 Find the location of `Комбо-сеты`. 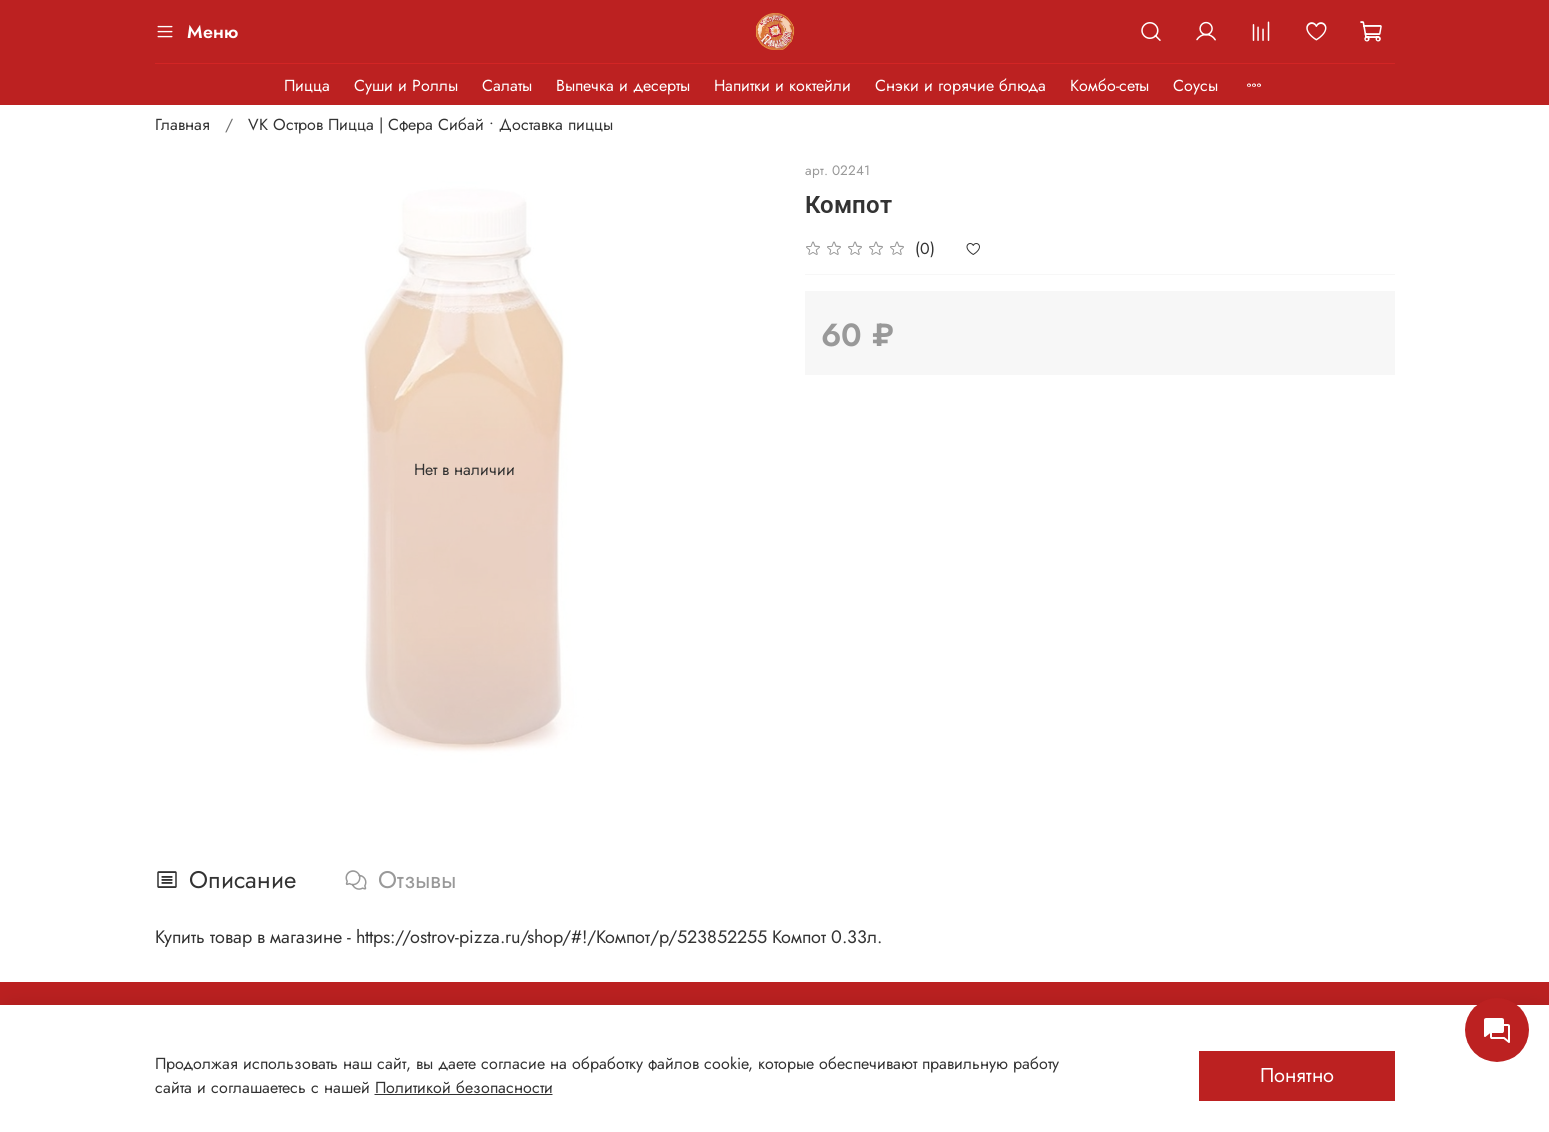

Комбо-сеты is located at coordinates (1109, 85).